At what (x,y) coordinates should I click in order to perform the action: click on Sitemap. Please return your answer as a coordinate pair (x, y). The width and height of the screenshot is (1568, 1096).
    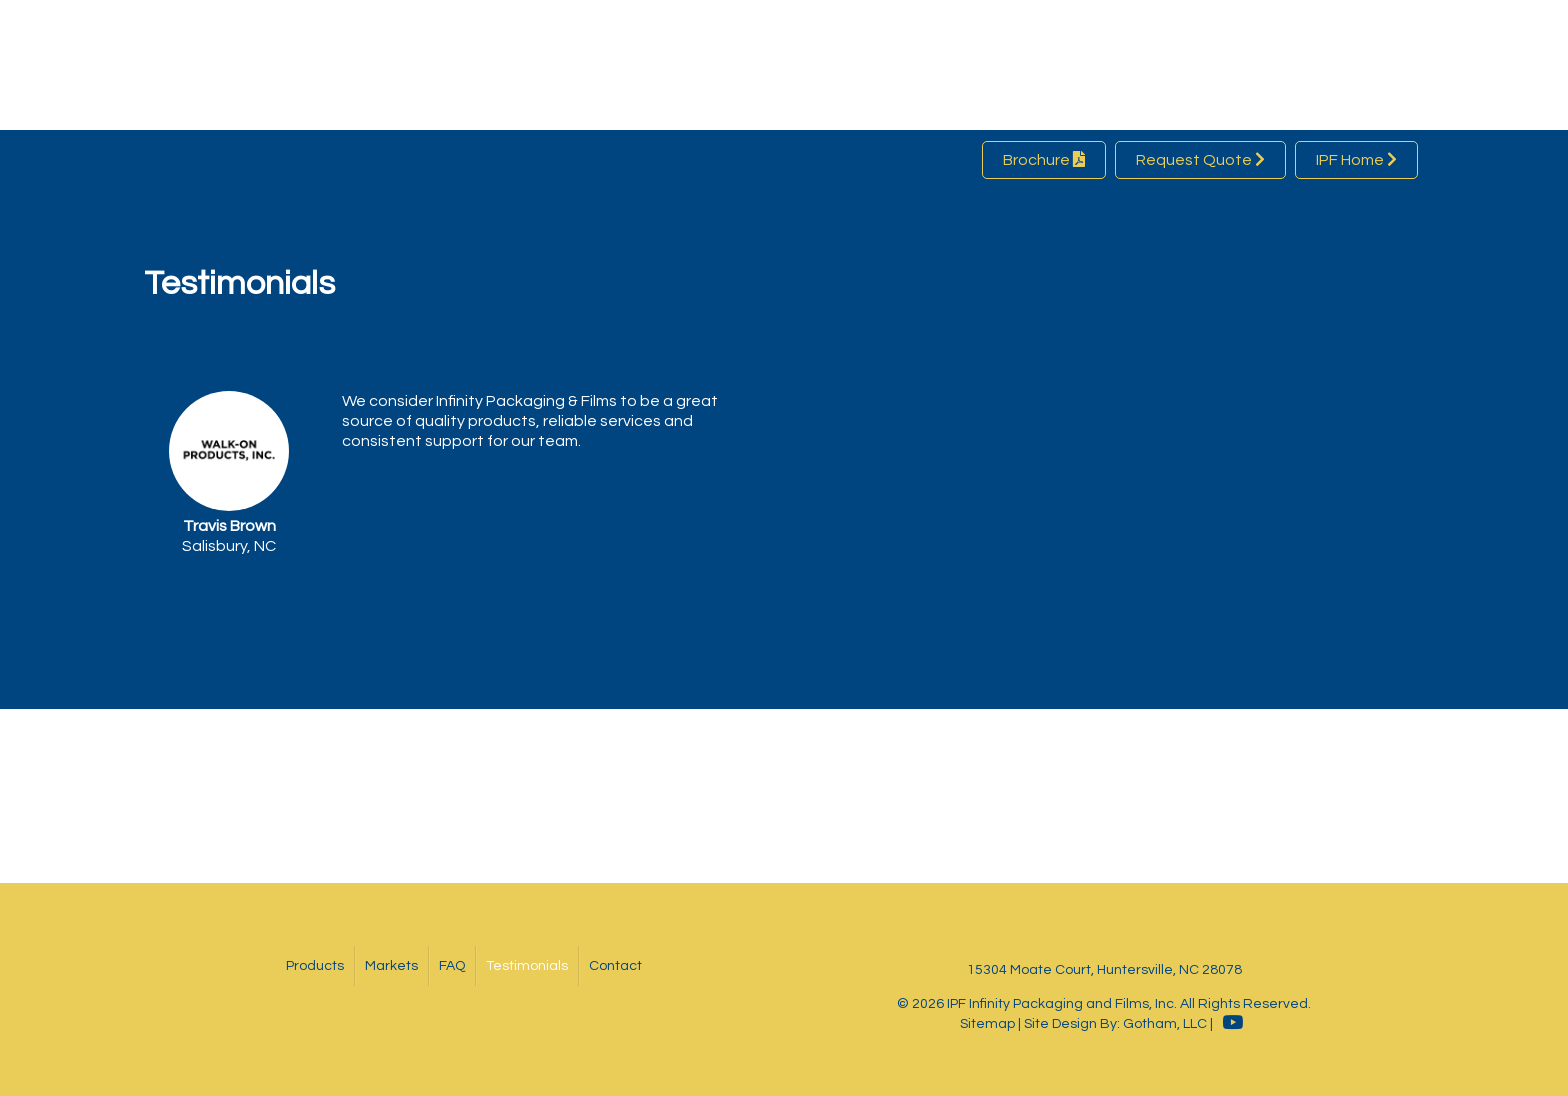
    Looking at the image, I should click on (987, 1024).